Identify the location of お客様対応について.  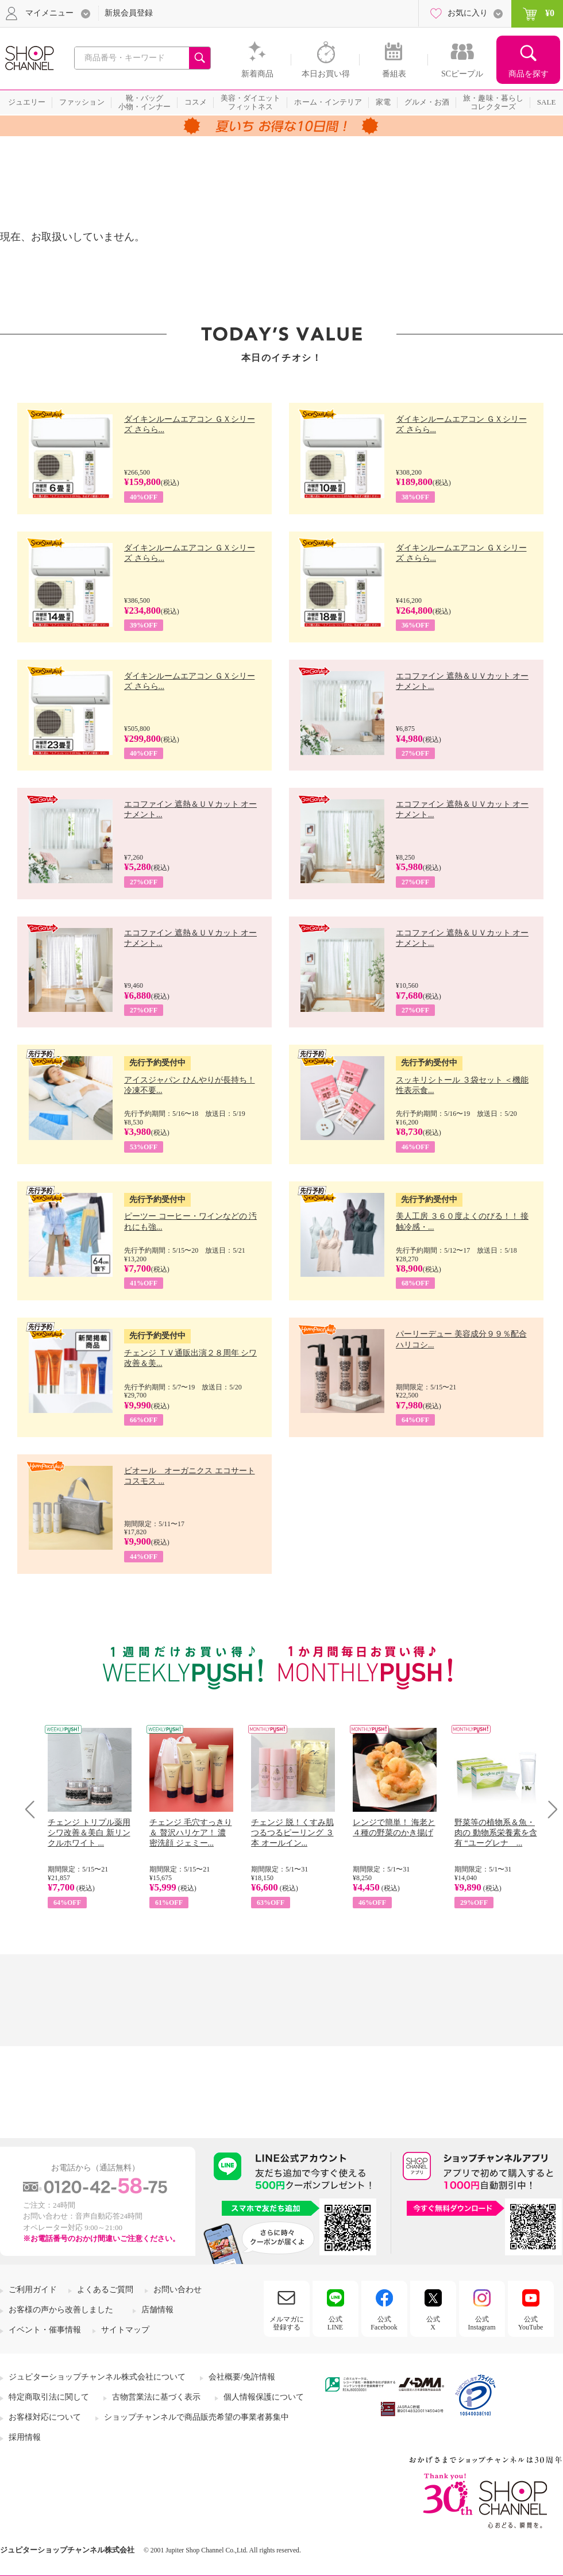
(45, 2417).